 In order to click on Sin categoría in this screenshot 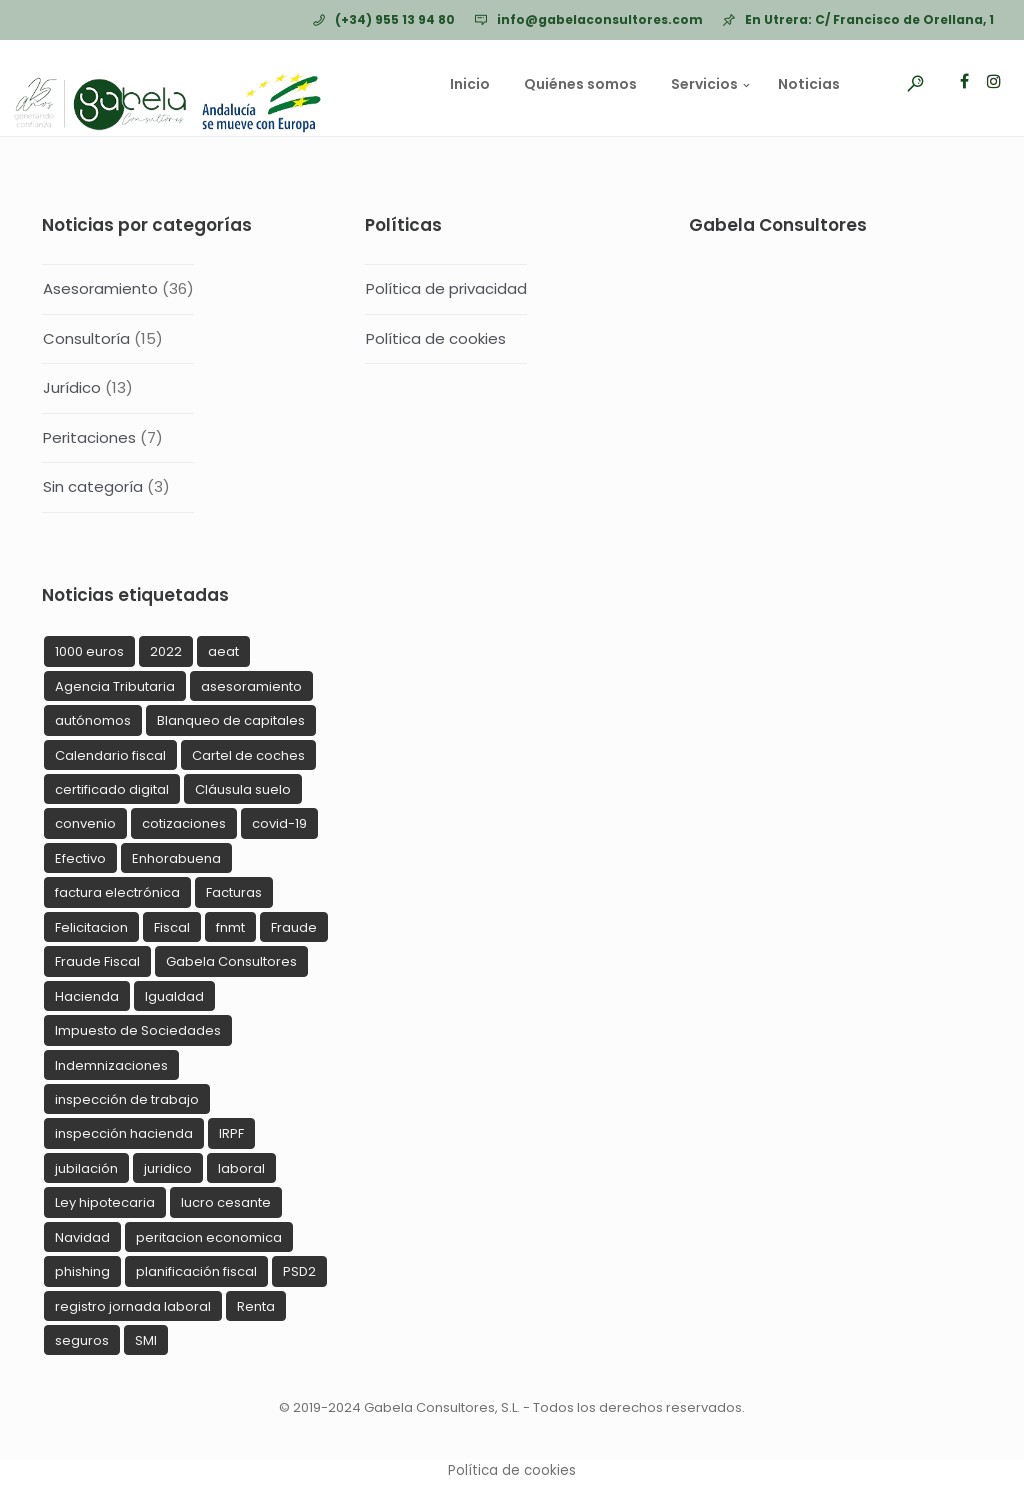, I will do `click(93, 486)`.